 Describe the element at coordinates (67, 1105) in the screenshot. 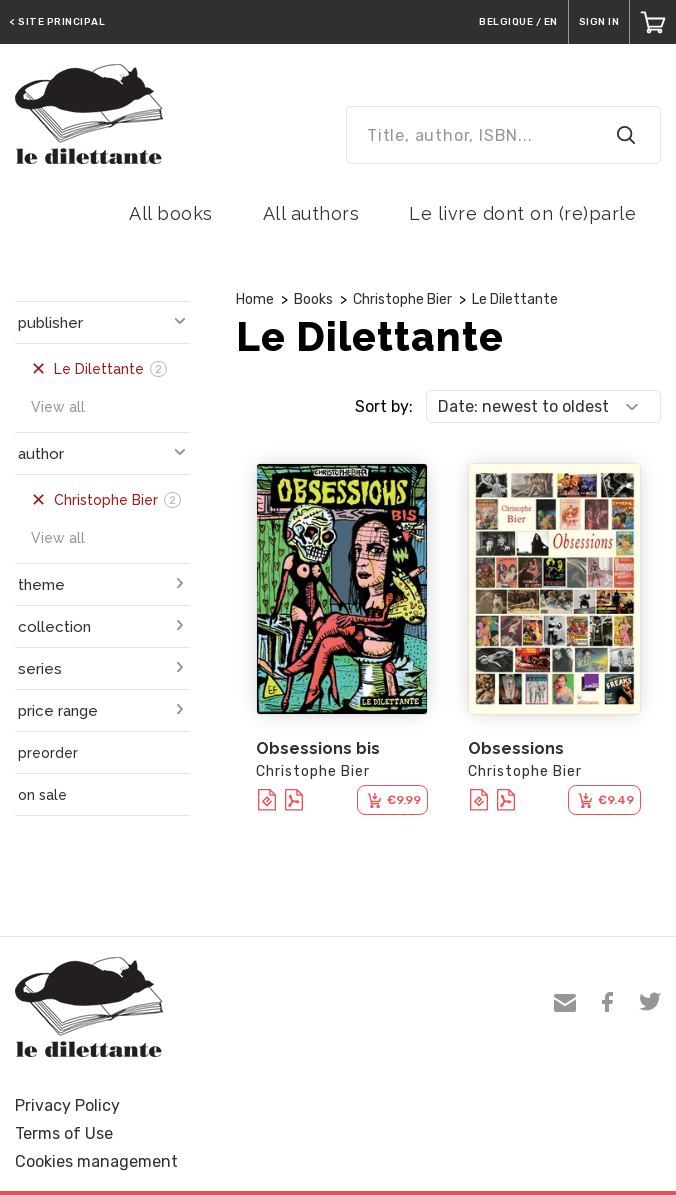

I see `Privacy Policy` at that location.